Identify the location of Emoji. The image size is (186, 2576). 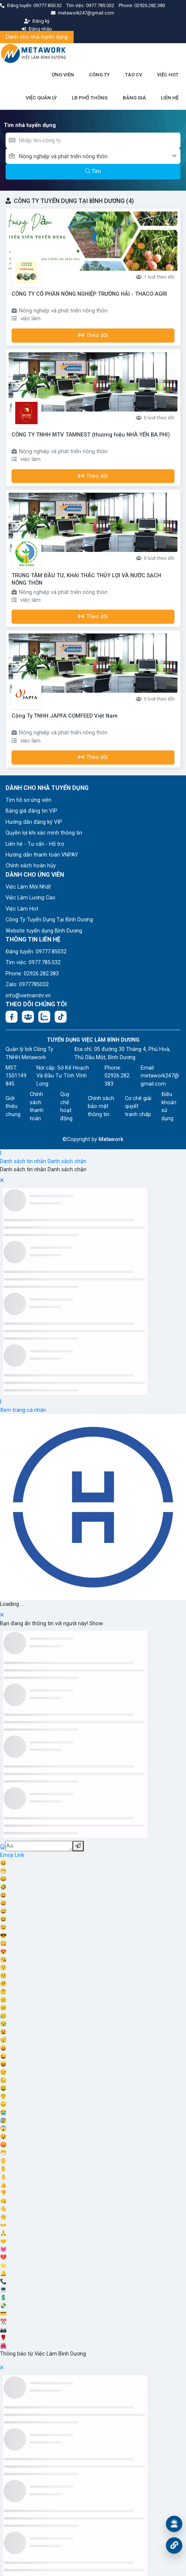
(7, 1855).